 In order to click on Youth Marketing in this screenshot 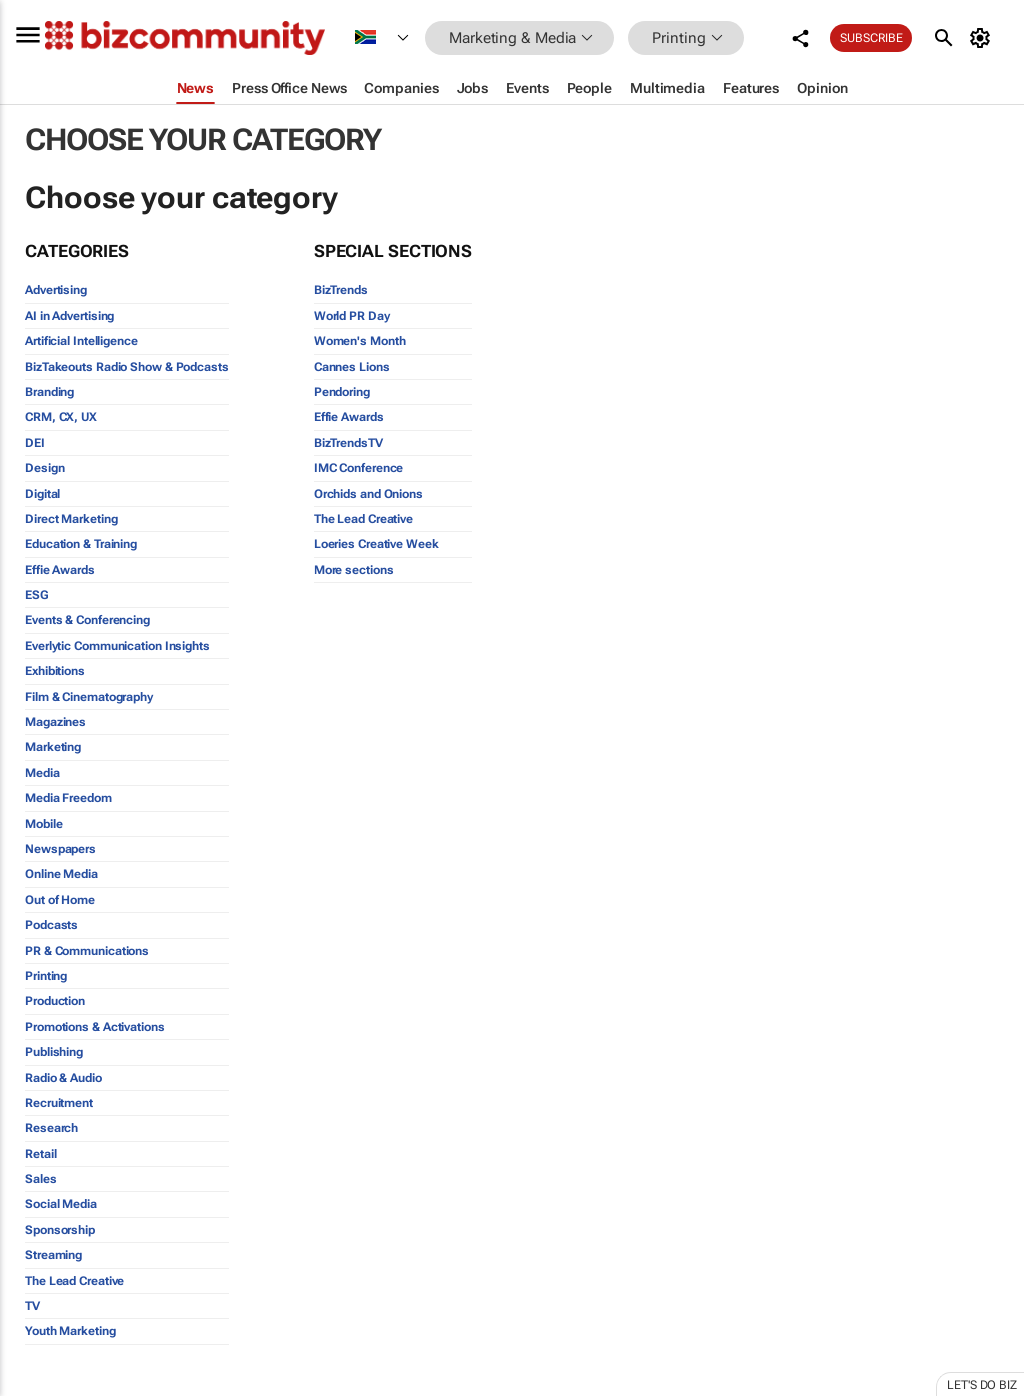, I will do `click(70, 1331)`.